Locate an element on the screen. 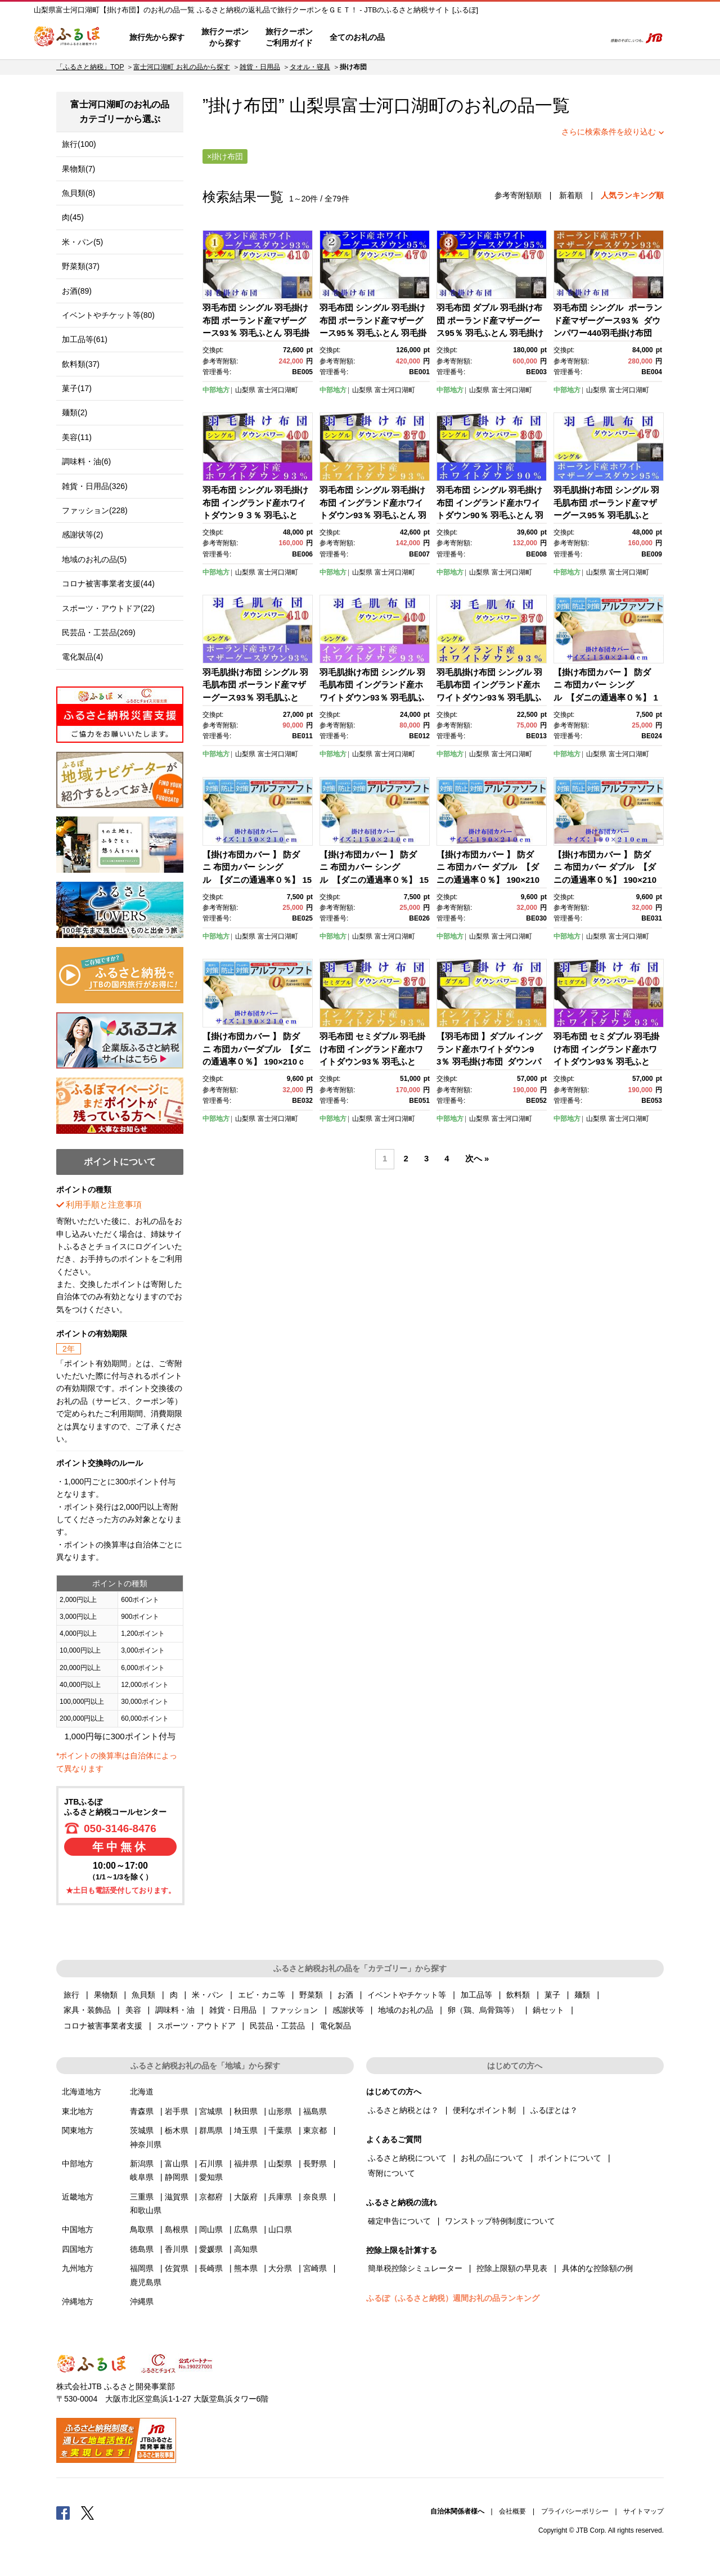 The height and width of the screenshot is (2576, 720). プライバシーポリシー is located at coordinates (575, 2511).